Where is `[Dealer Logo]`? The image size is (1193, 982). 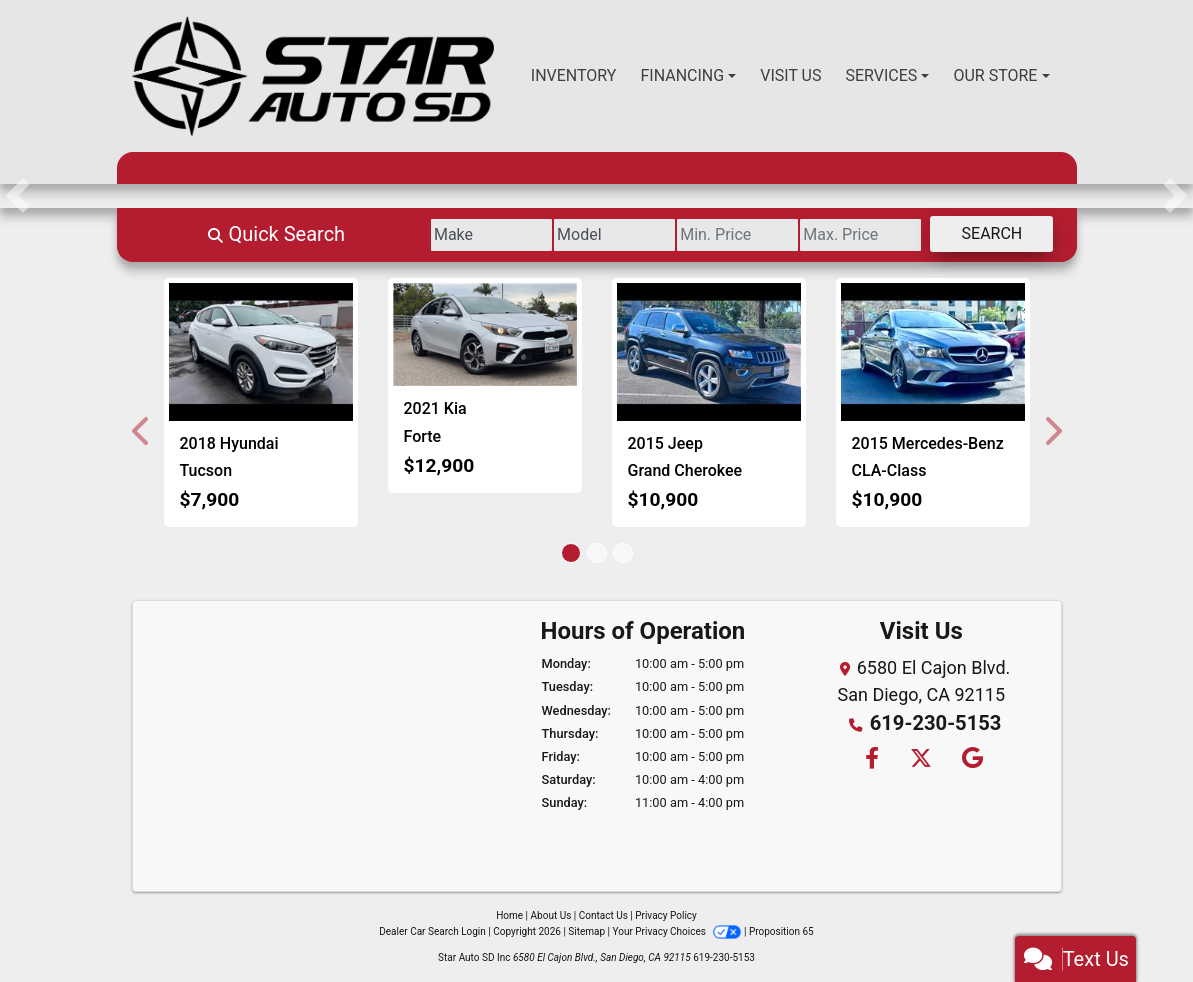 [Dealer Logo] is located at coordinates (313, 76).